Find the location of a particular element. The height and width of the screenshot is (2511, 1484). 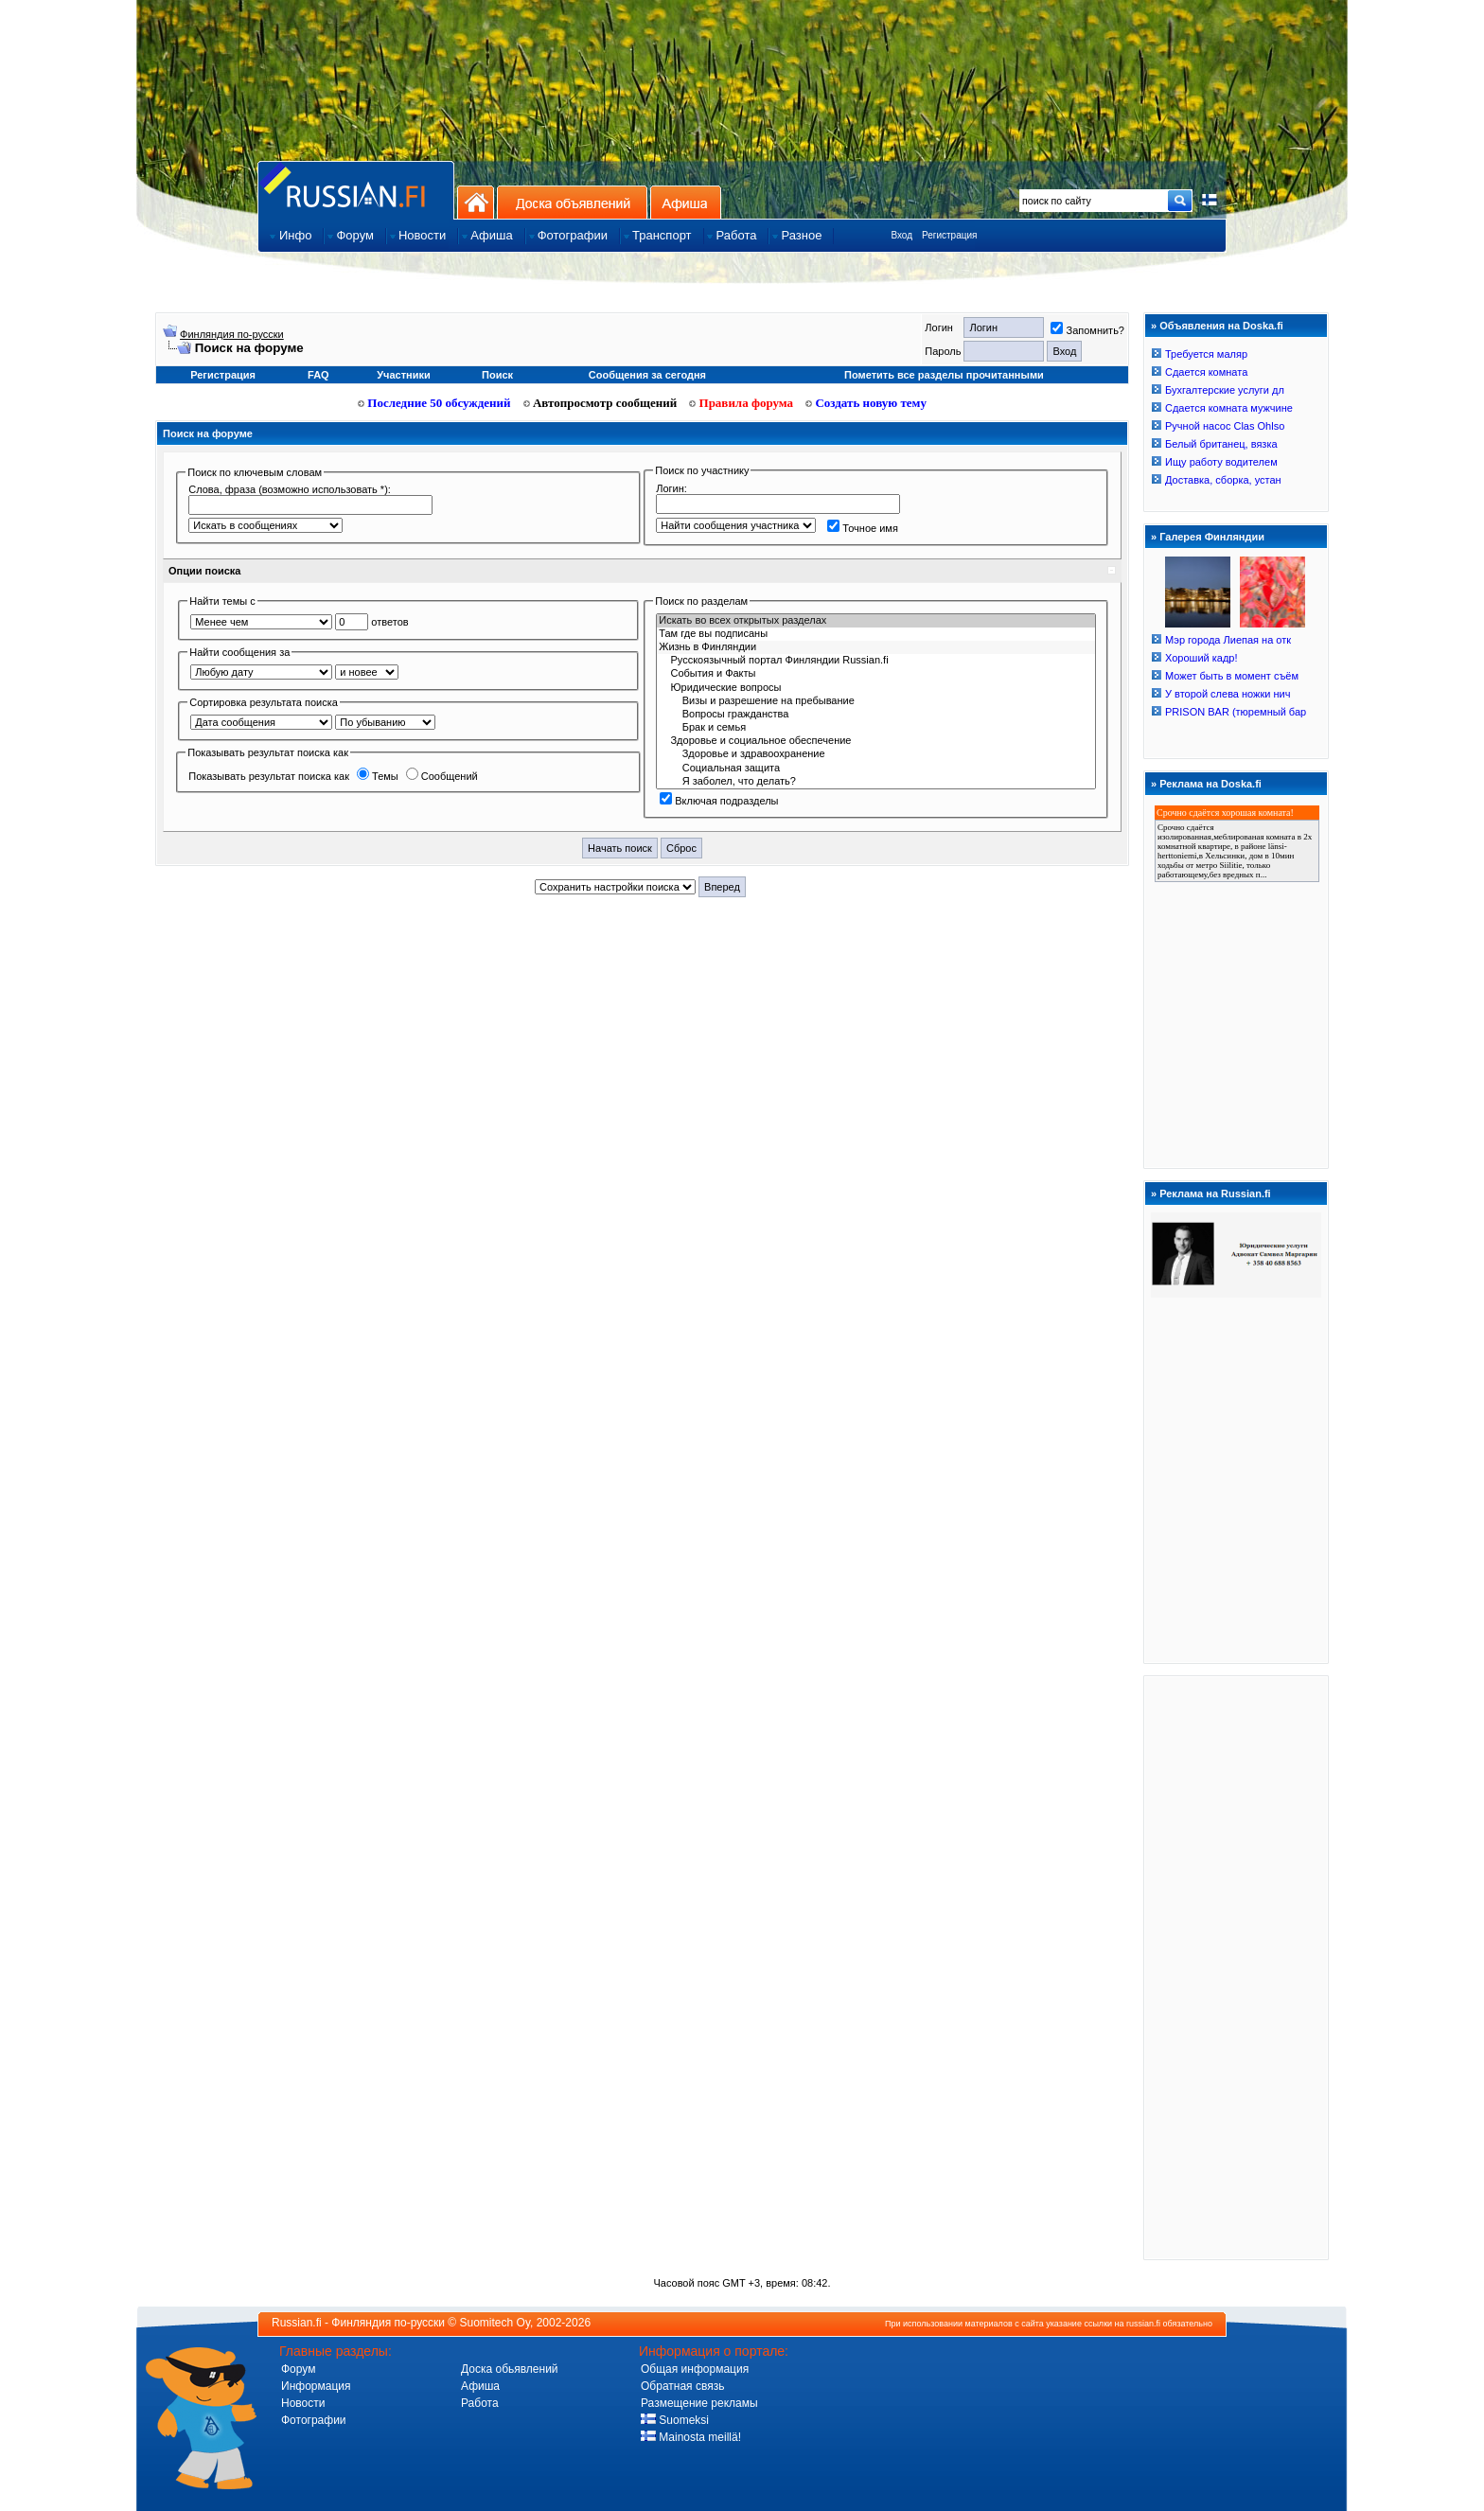

Точное имя is located at coordinates (862, 528).